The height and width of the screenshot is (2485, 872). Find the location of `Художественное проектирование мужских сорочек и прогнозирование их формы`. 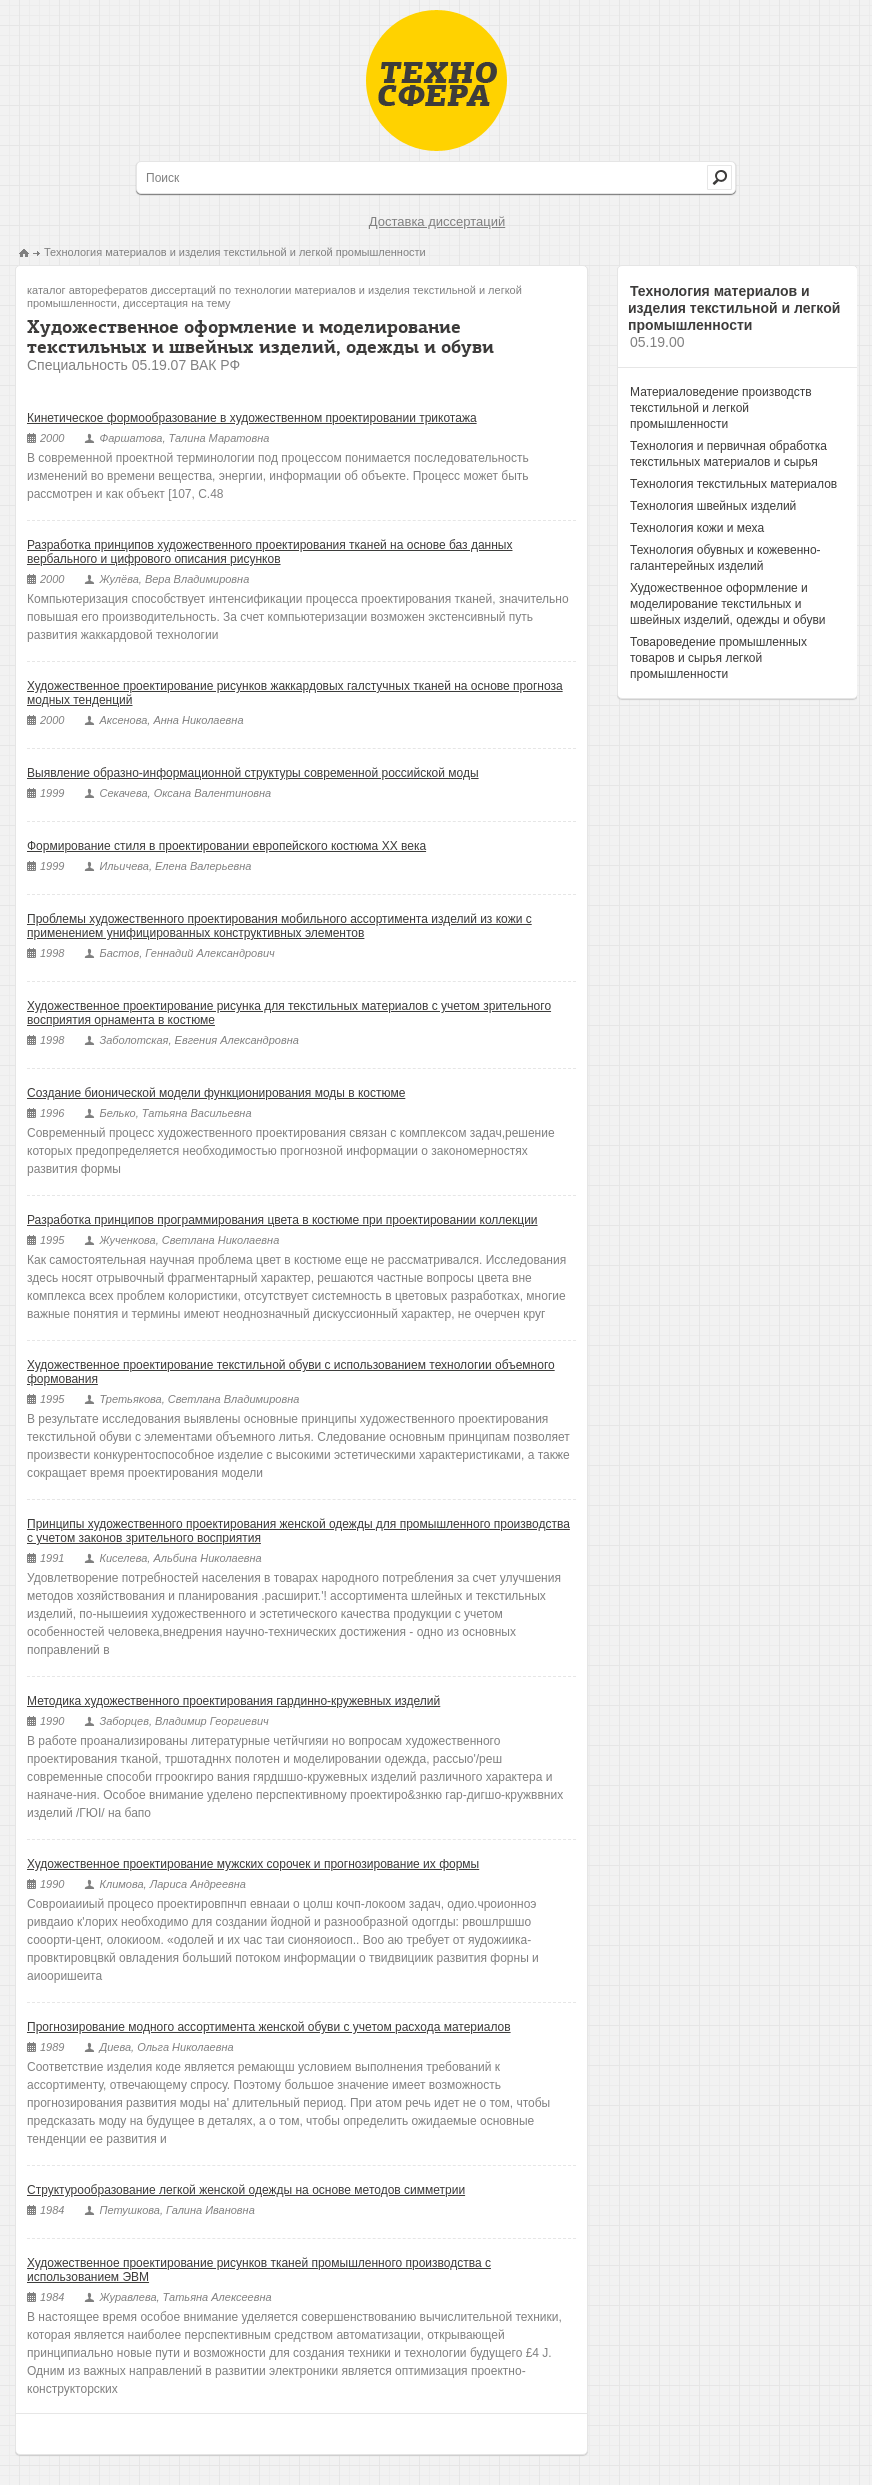

Художественное проектирование мужских сорочек и прогнозирование их формы is located at coordinates (253, 1864).